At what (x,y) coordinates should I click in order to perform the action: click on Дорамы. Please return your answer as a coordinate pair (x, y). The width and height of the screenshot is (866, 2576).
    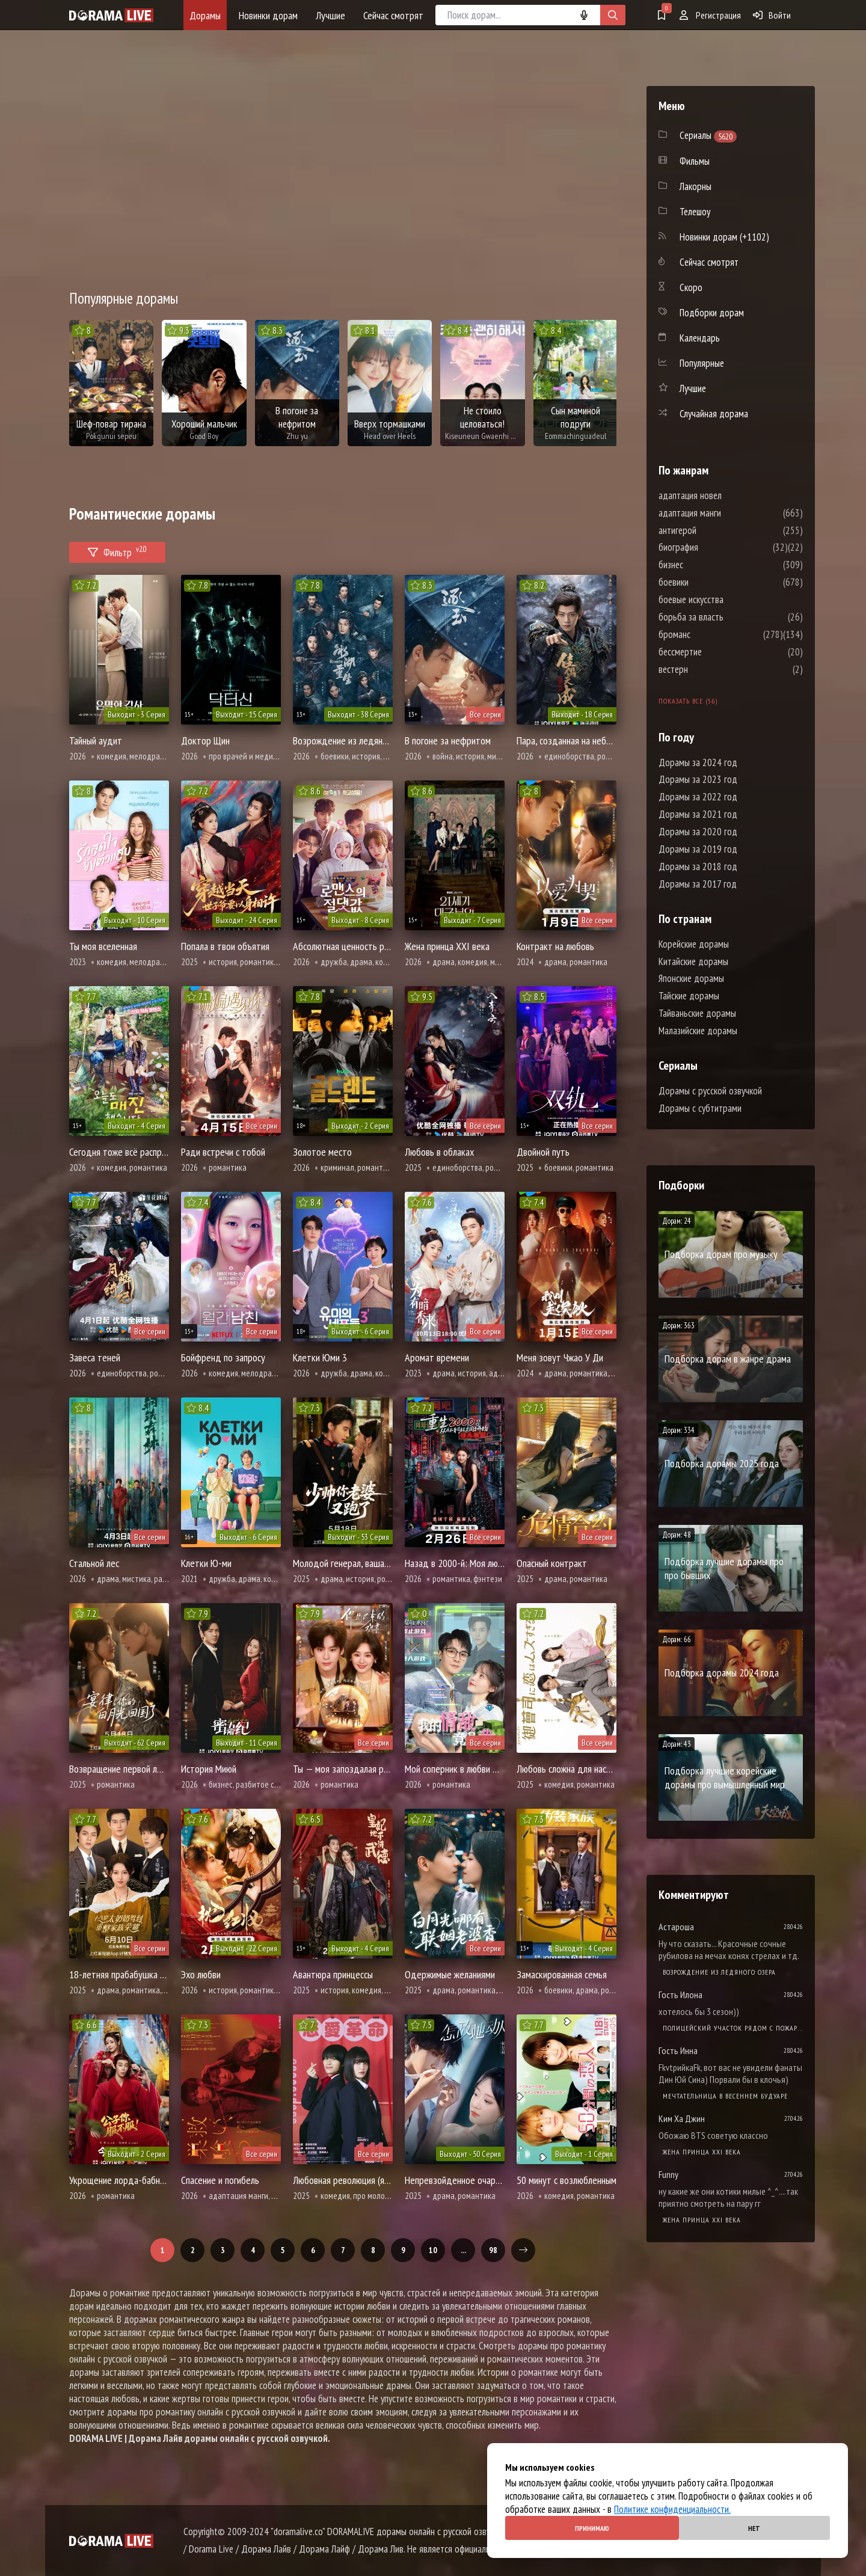
    Looking at the image, I should click on (205, 15).